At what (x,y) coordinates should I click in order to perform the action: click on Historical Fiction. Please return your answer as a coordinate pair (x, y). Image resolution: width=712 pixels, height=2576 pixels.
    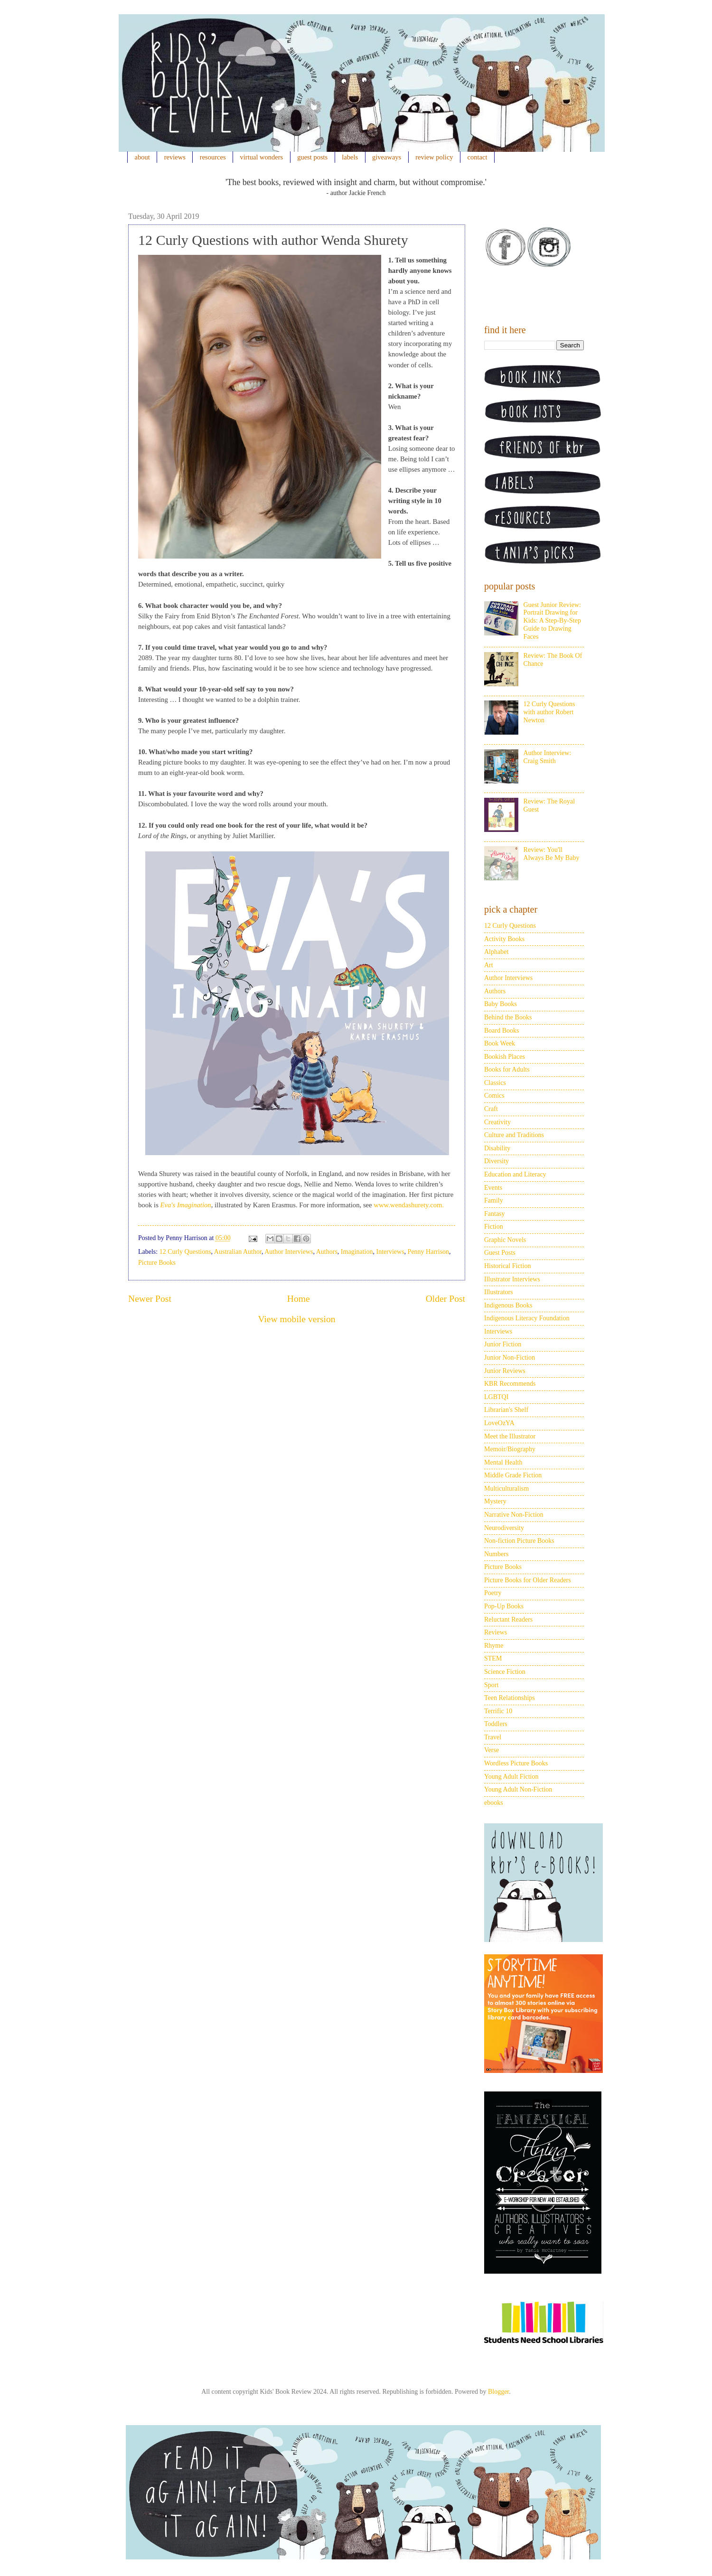
    Looking at the image, I should click on (507, 1265).